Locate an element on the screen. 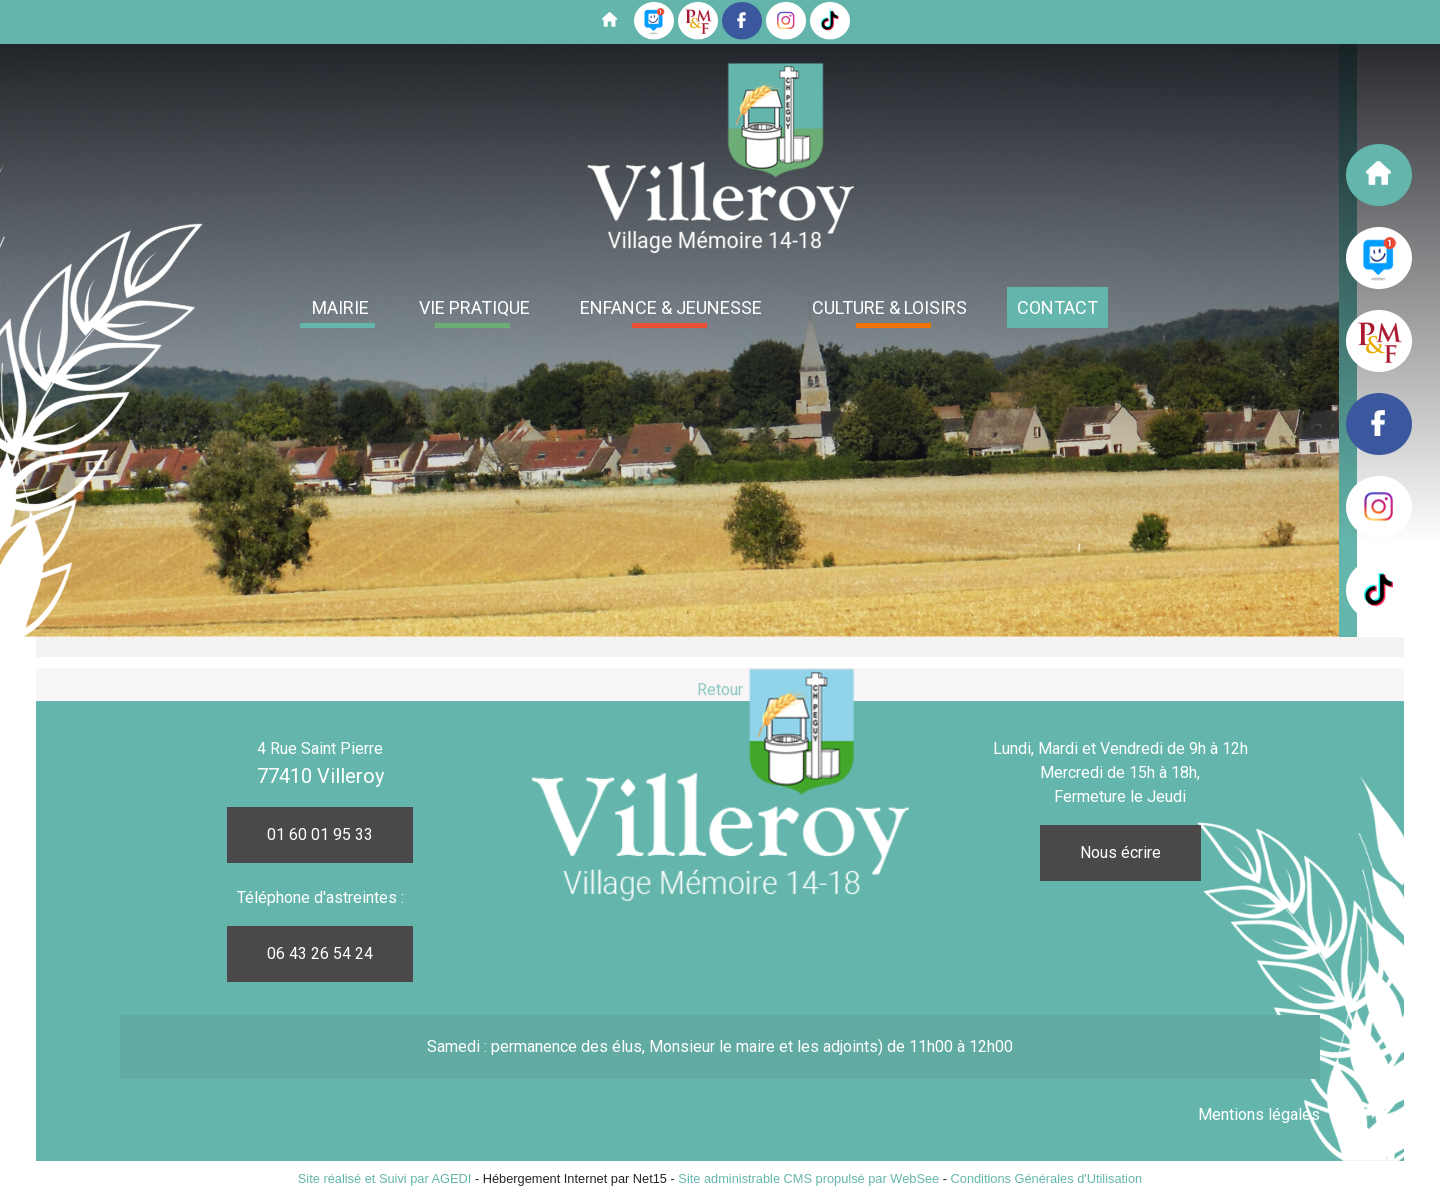 The height and width of the screenshot is (1196, 1440). MAIRIE is located at coordinates (340, 307).